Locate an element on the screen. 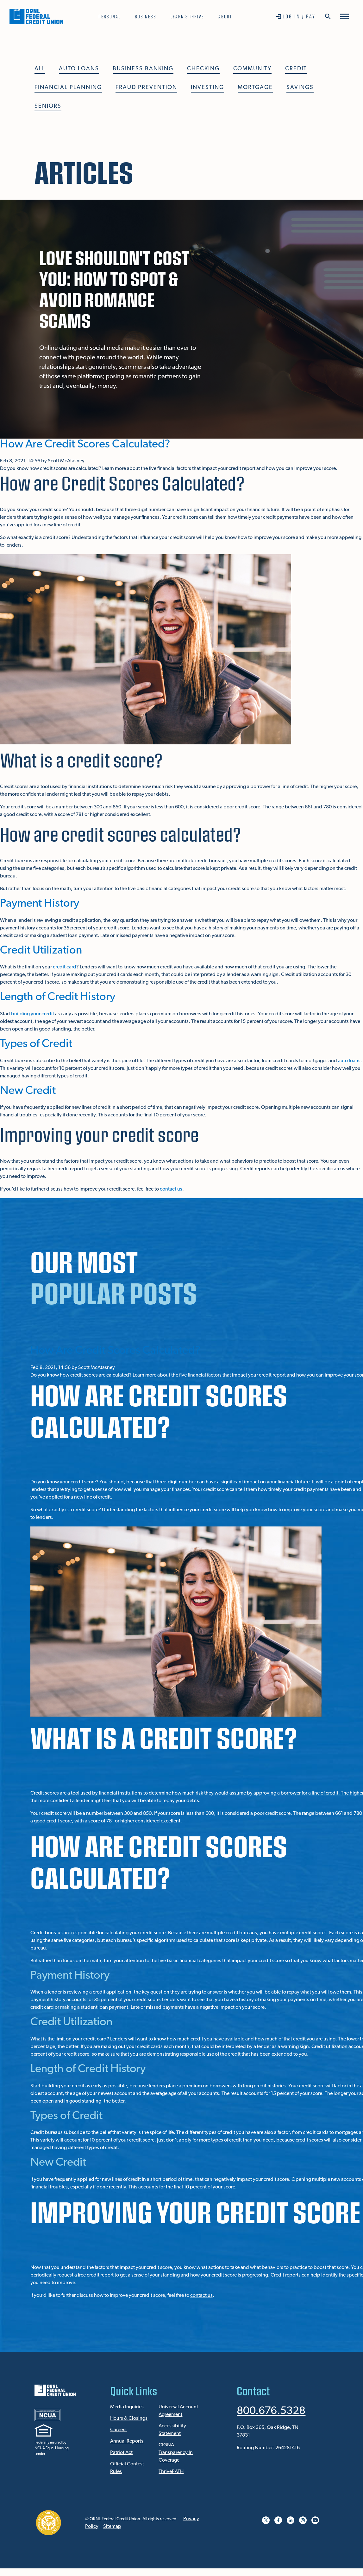  CIGNA Transparency In Coverage is located at coordinates (176, 2453).